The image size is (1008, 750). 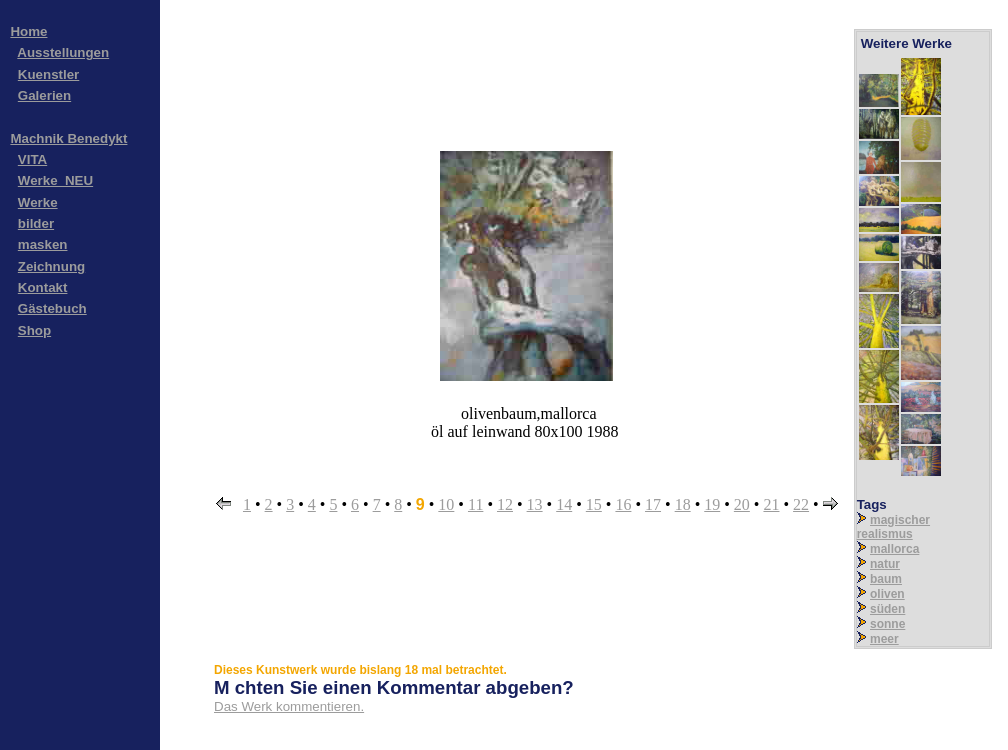 What do you see at coordinates (48, 74) in the screenshot?
I see `Kuenstler` at bounding box center [48, 74].